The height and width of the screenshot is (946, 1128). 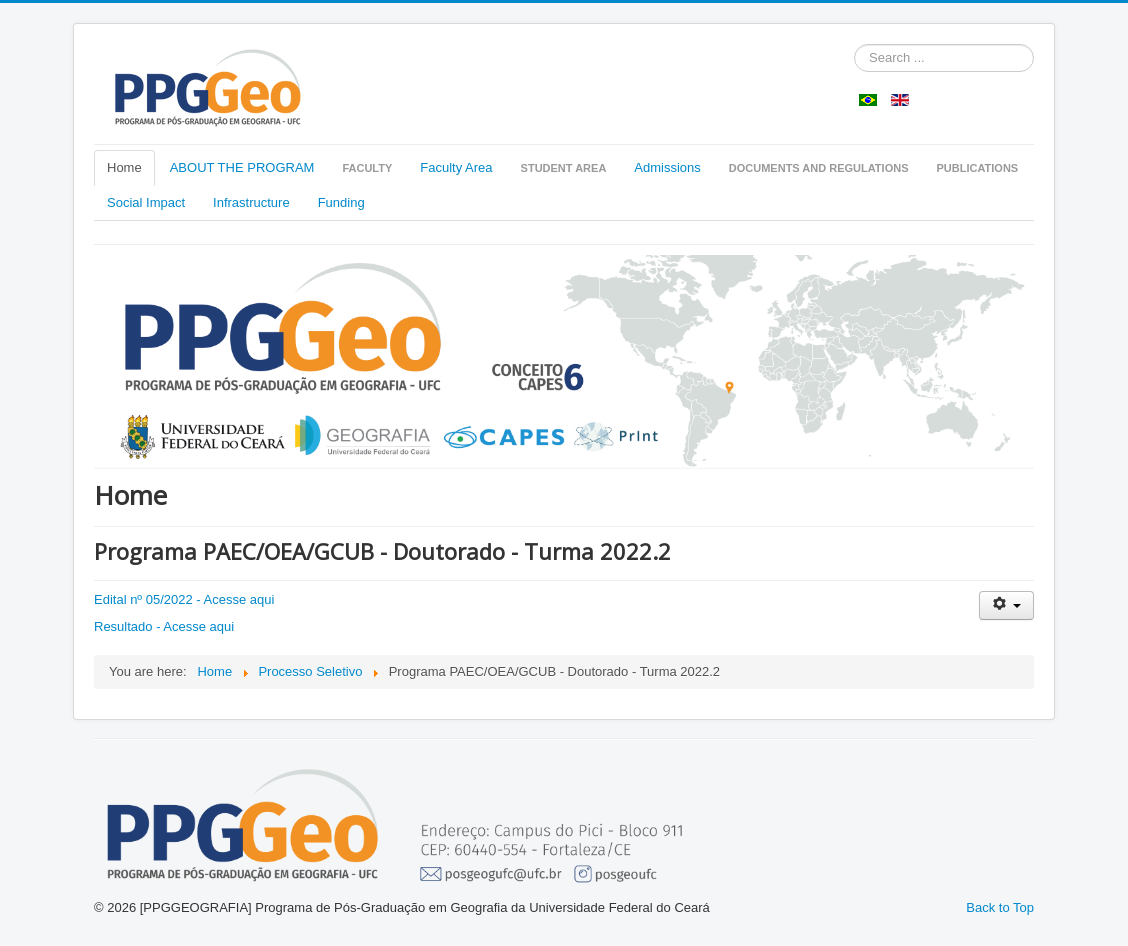 What do you see at coordinates (164, 626) in the screenshot?
I see `Resultado - Acesse aqui` at bounding box center [164, 626].